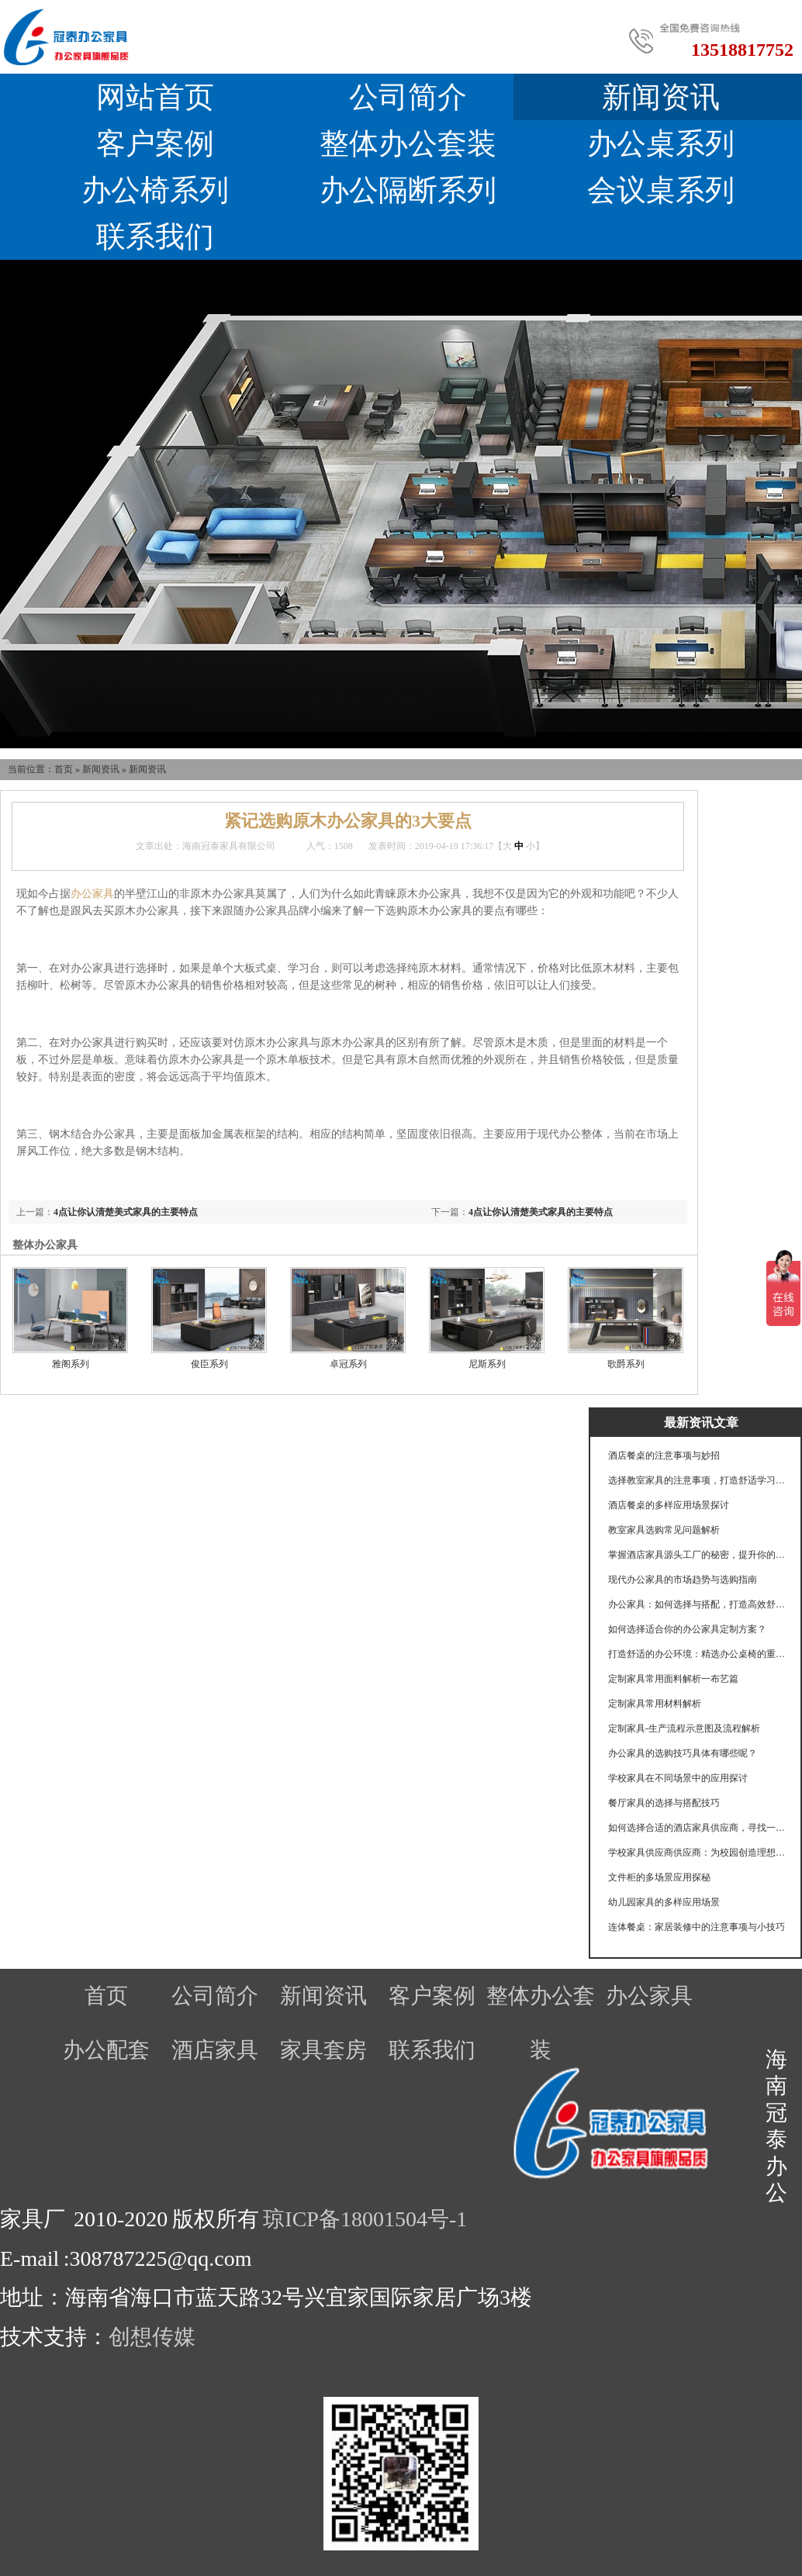 The width and height of the screenshot is (802, 2576). I want to click on 现代办公家具的市场趋势与选购指南, so click(682, 1579).